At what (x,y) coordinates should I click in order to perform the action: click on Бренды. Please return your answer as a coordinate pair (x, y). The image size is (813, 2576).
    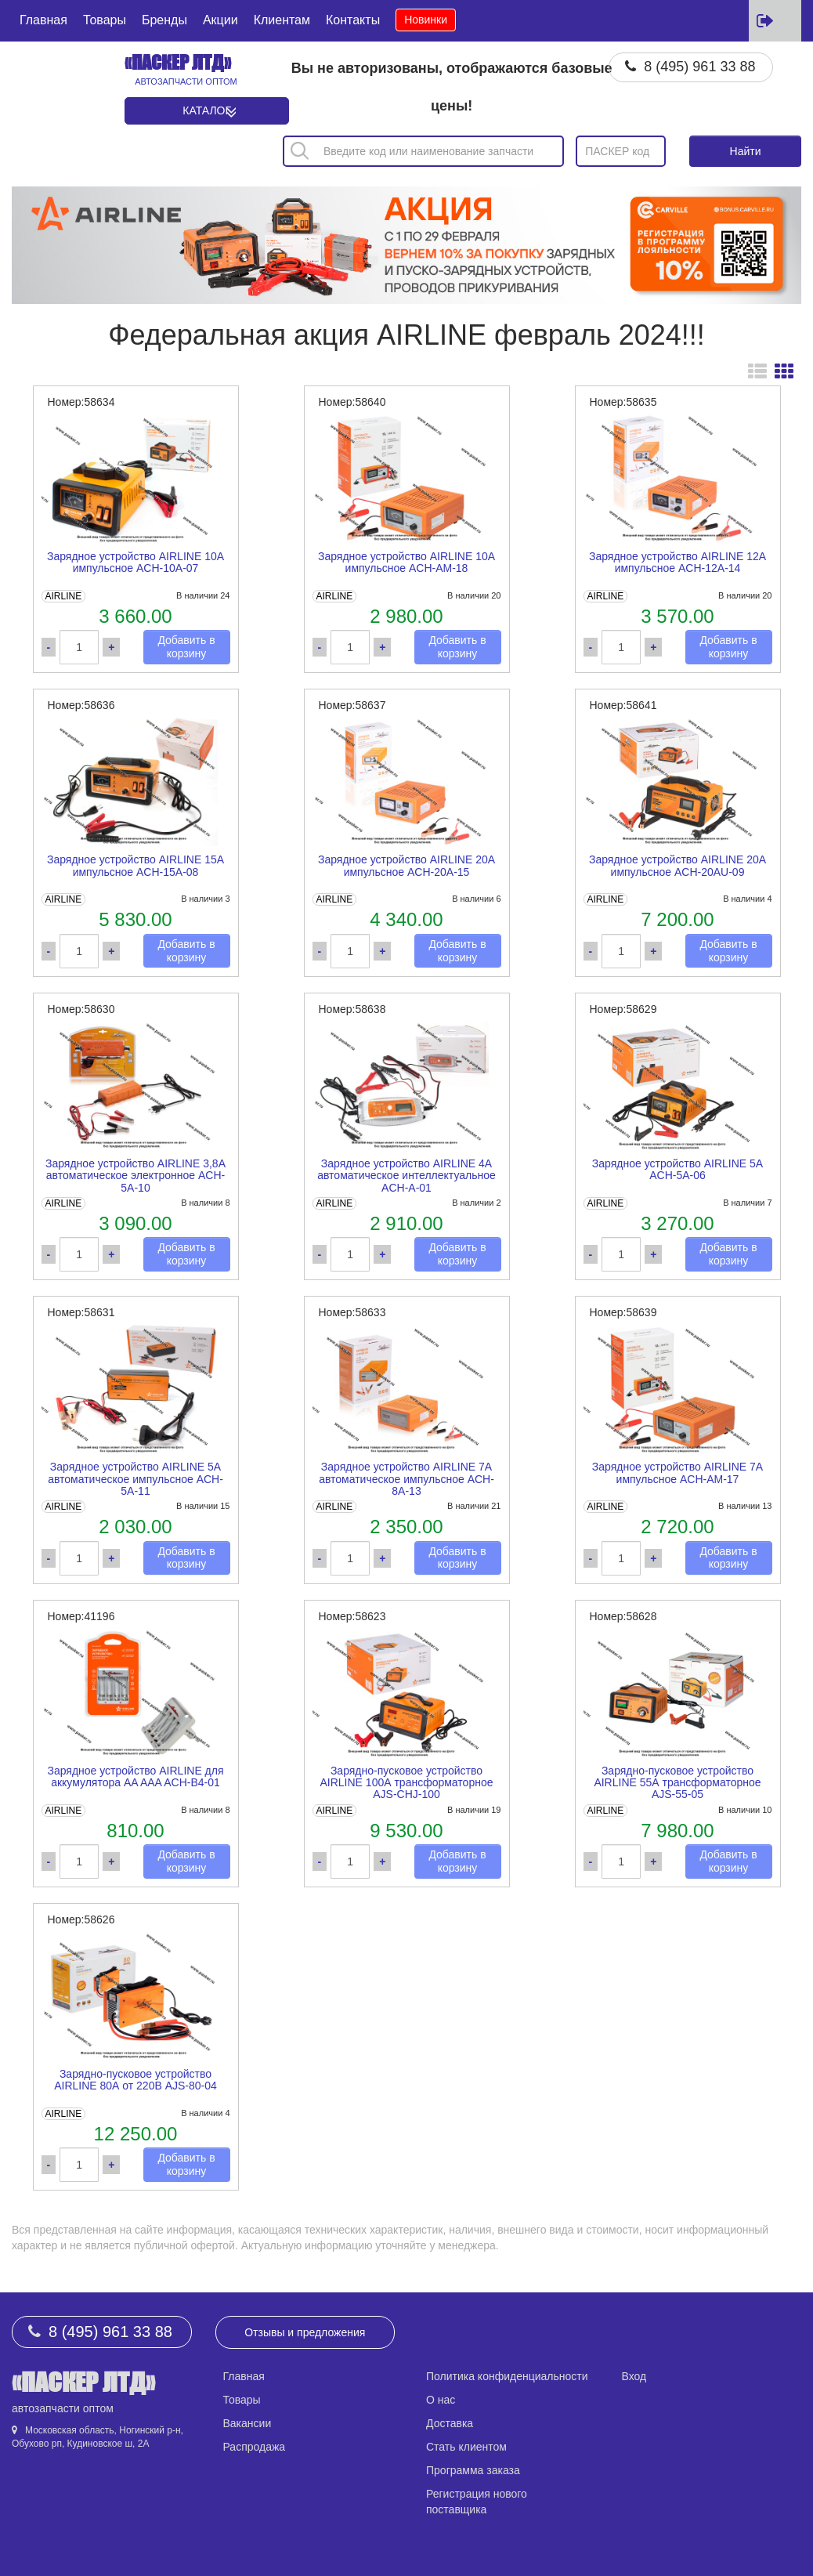
    Looking at the image, I should click on (164, 20).